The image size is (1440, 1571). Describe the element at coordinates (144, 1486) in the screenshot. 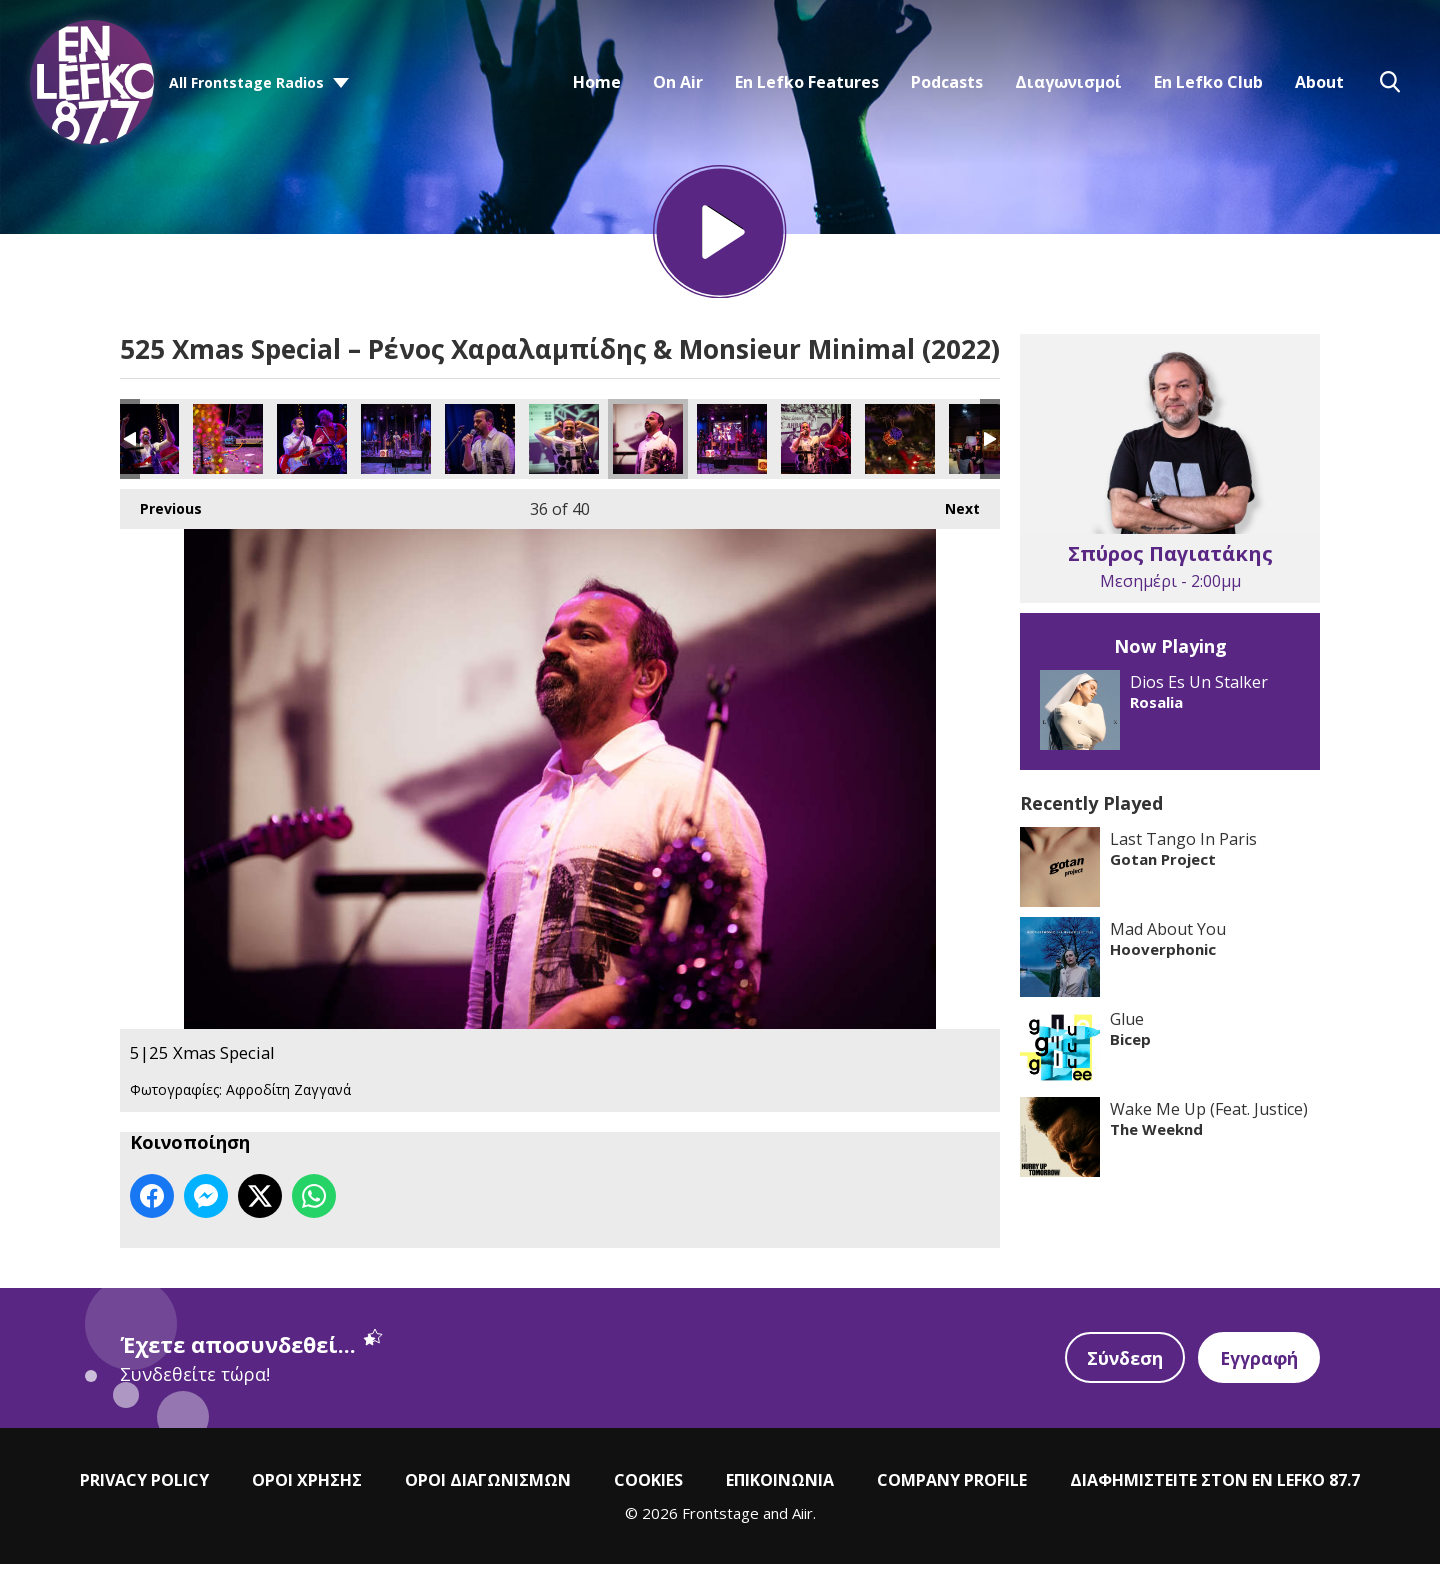

I see `PRIVACY POLICY` at that location.